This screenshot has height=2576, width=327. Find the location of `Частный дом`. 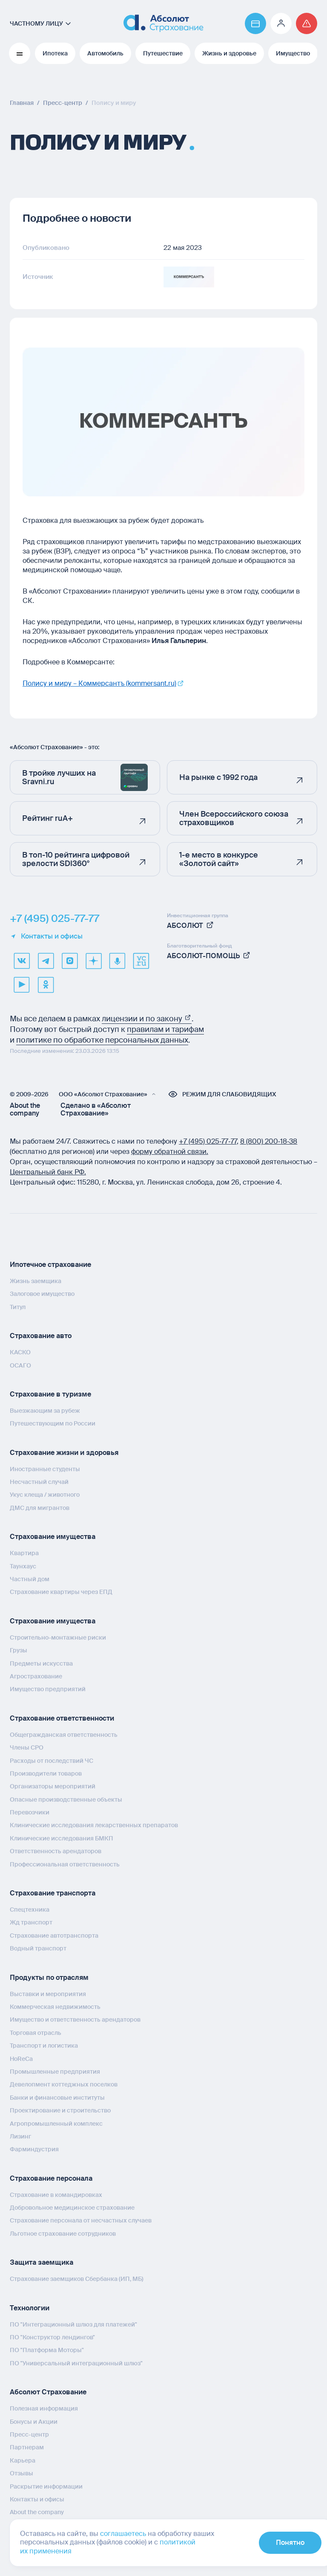

Частный дом is located at coordinates (29, 1578).